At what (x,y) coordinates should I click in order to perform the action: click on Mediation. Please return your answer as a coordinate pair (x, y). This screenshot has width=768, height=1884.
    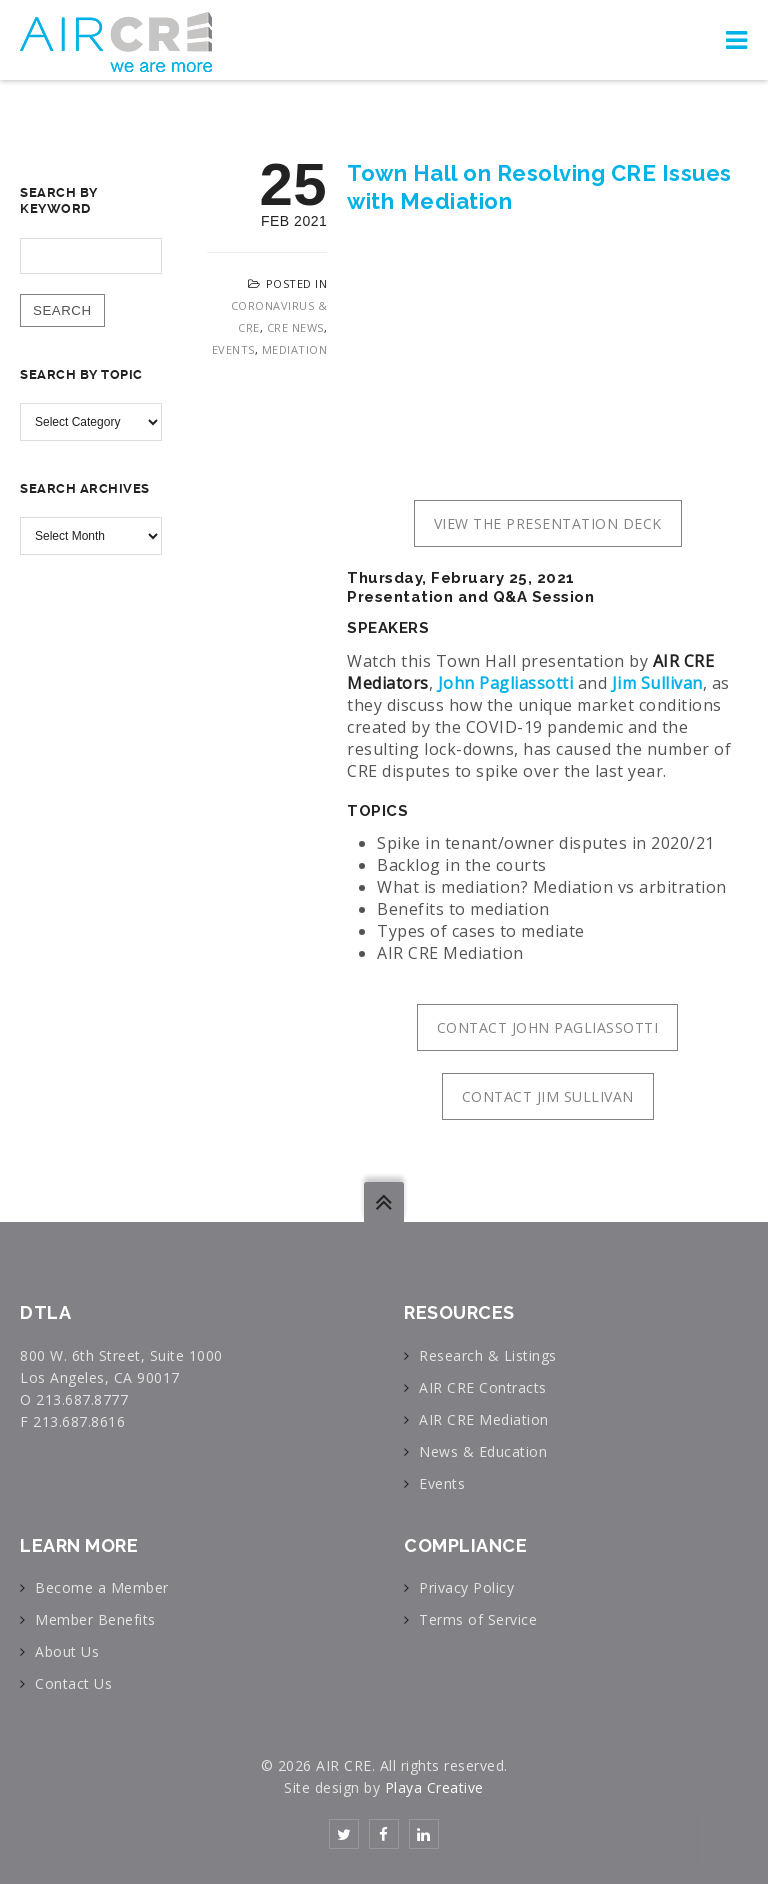
    Looking at the image, I should click on (295, 349).